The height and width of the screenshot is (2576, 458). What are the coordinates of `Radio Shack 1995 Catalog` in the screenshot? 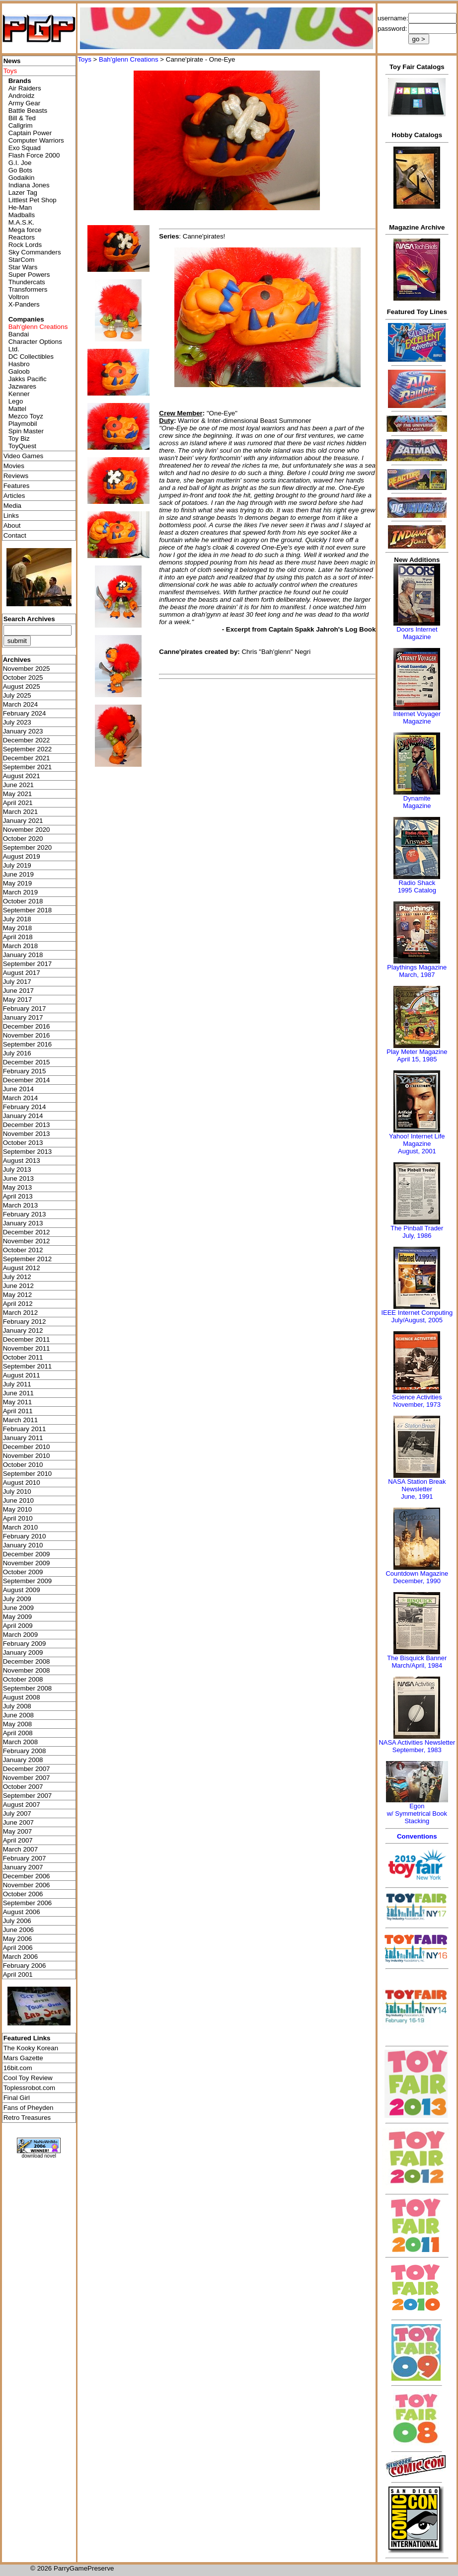 It's located at (417, 886).